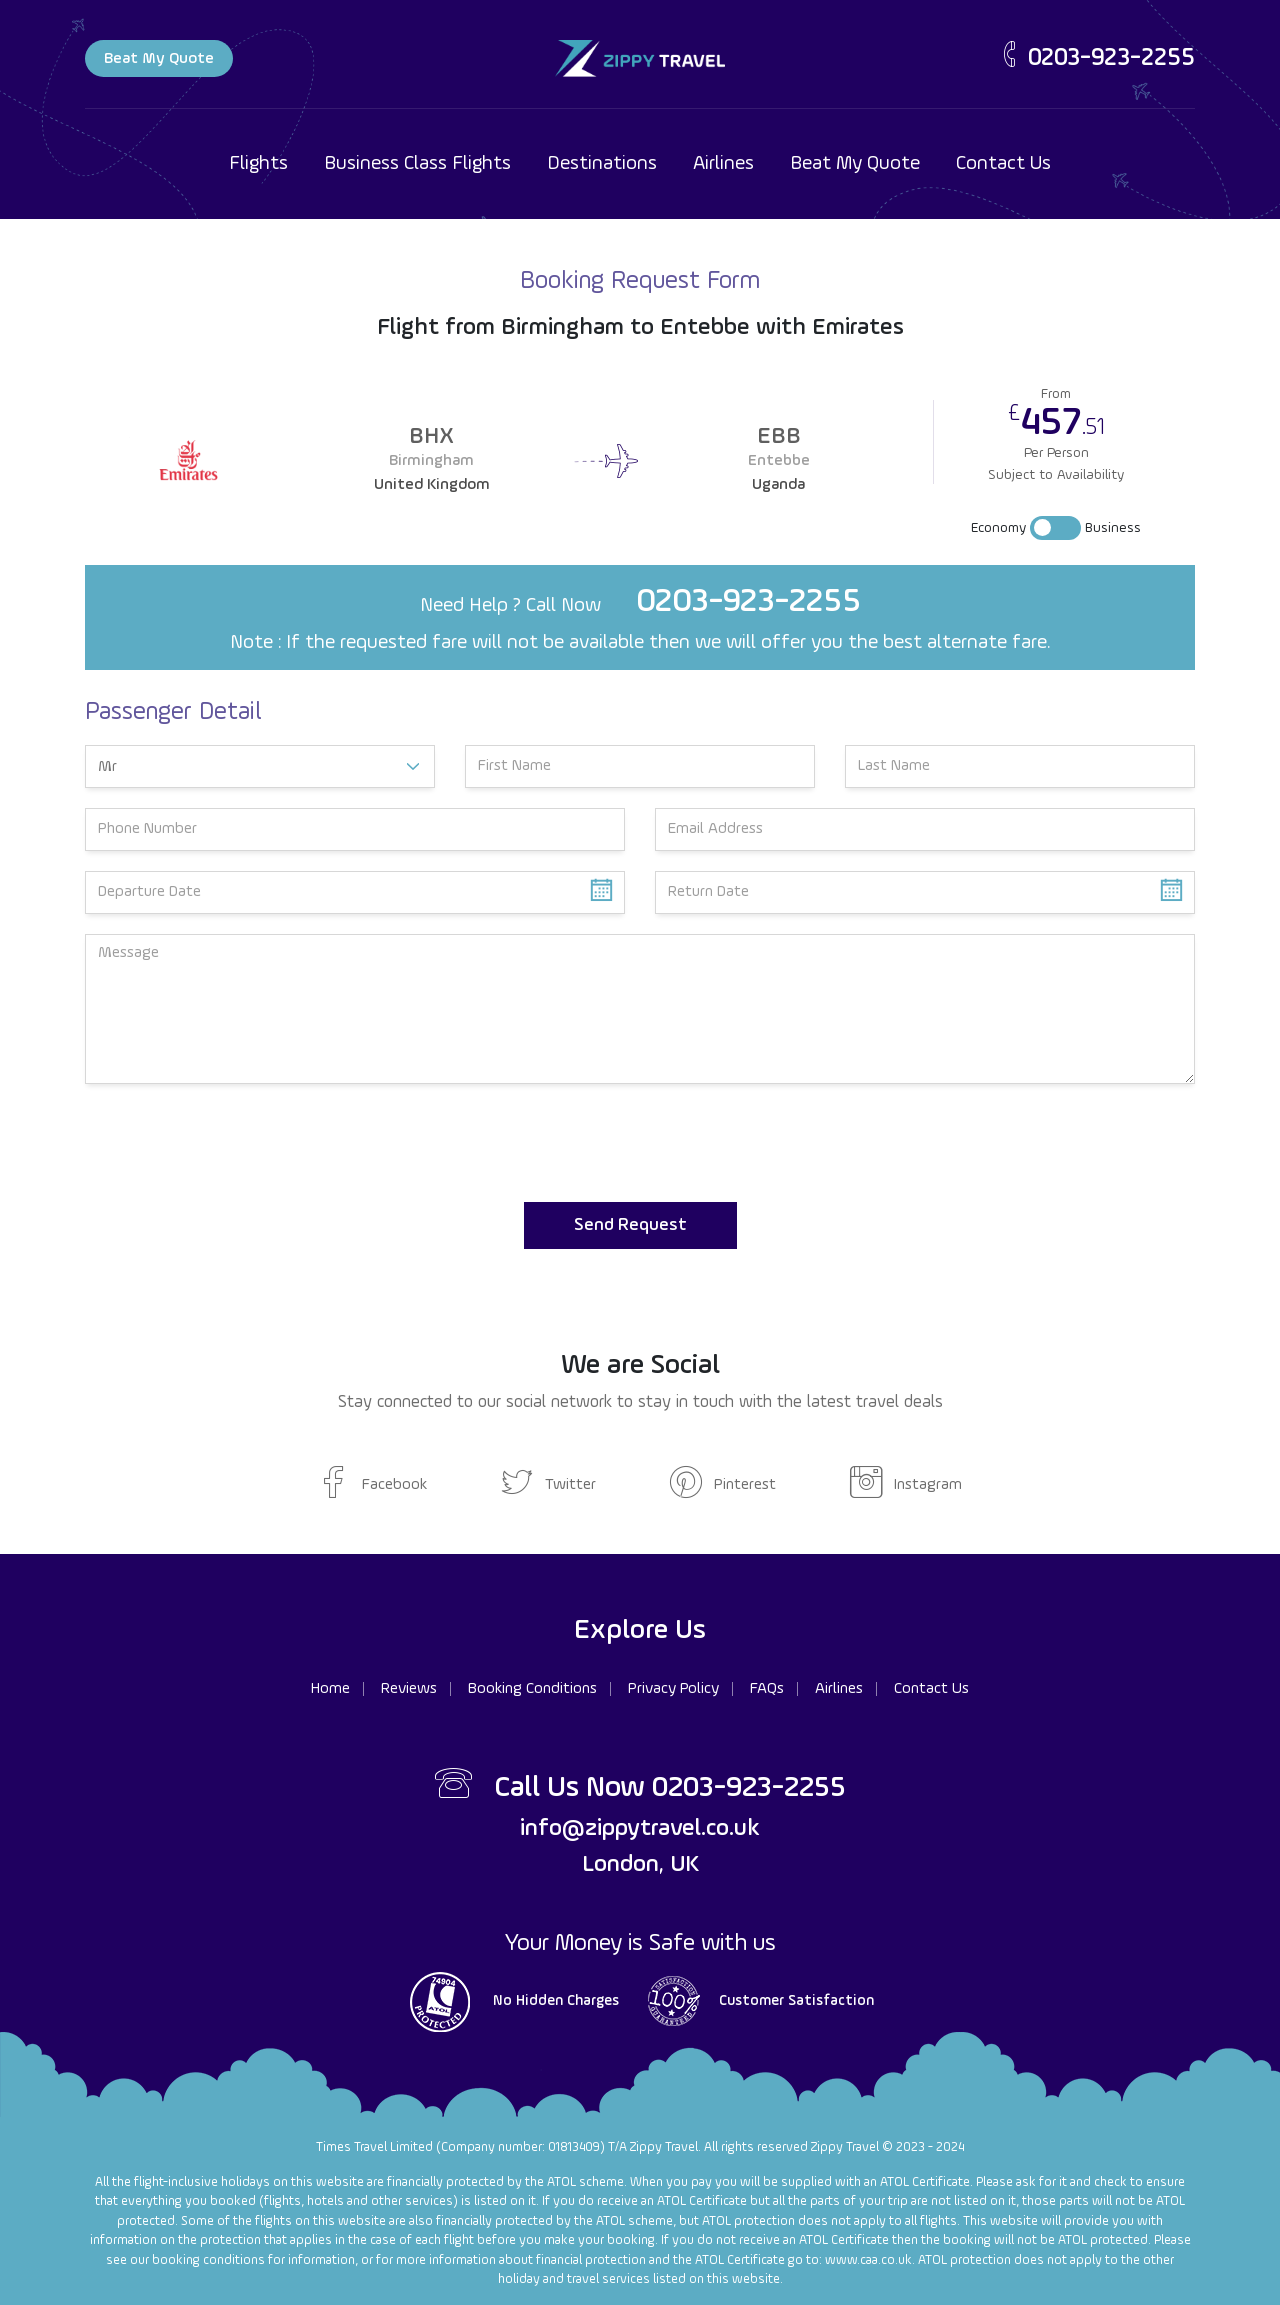 The image size is (1280, 2305). Describe the element at coordinates (258, 164) in the screenshot. I see `Flights` at that location.